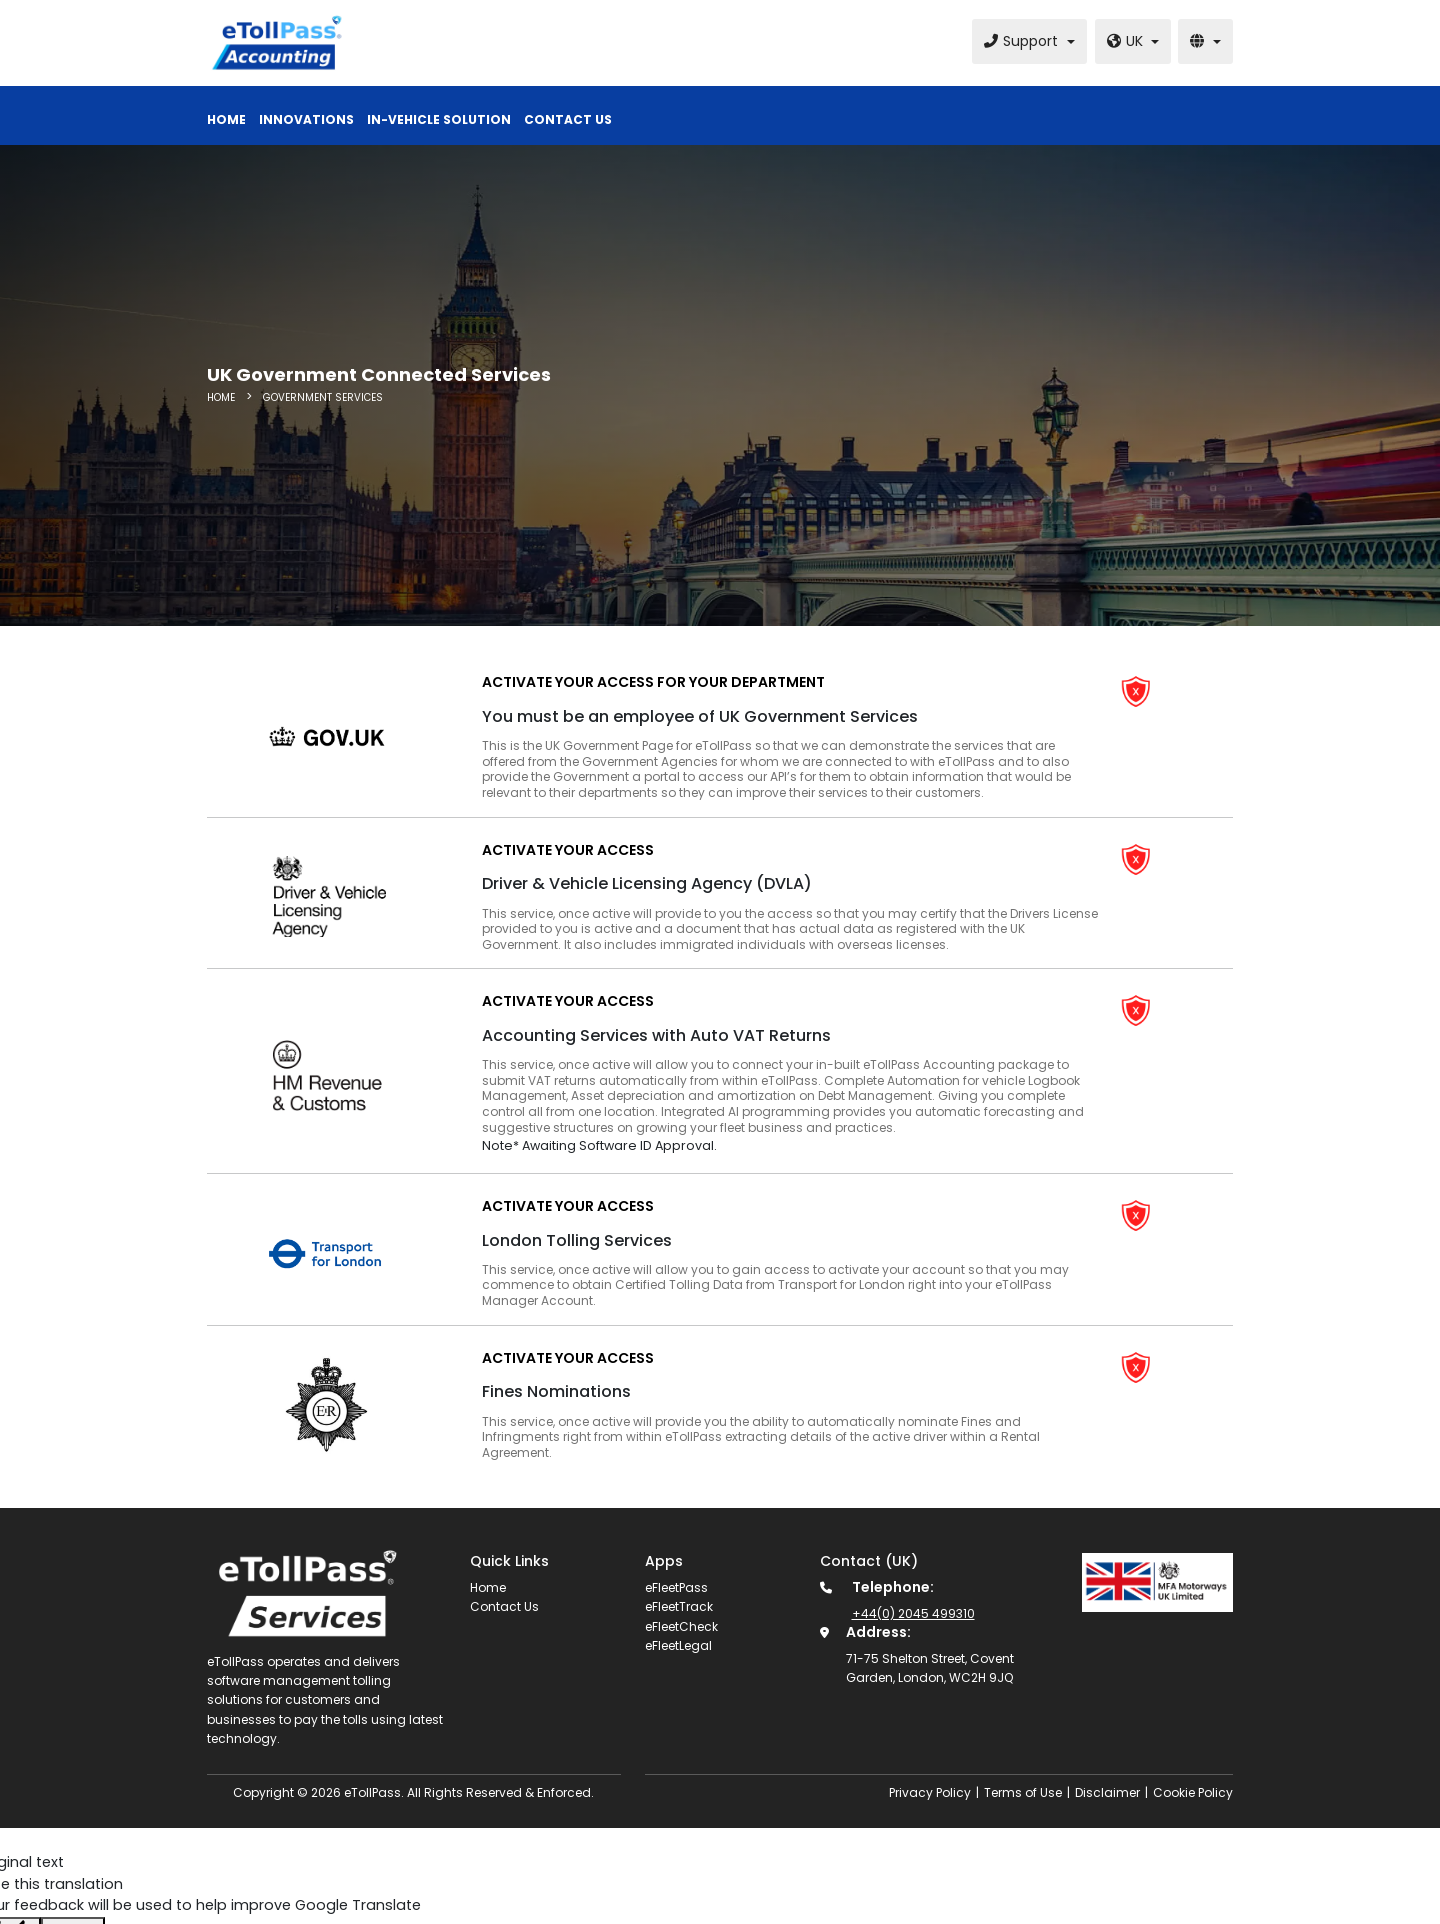  Describe the element at coordinates (679, 1606) in the screenshot. I see `eFleetTrack` at that location.